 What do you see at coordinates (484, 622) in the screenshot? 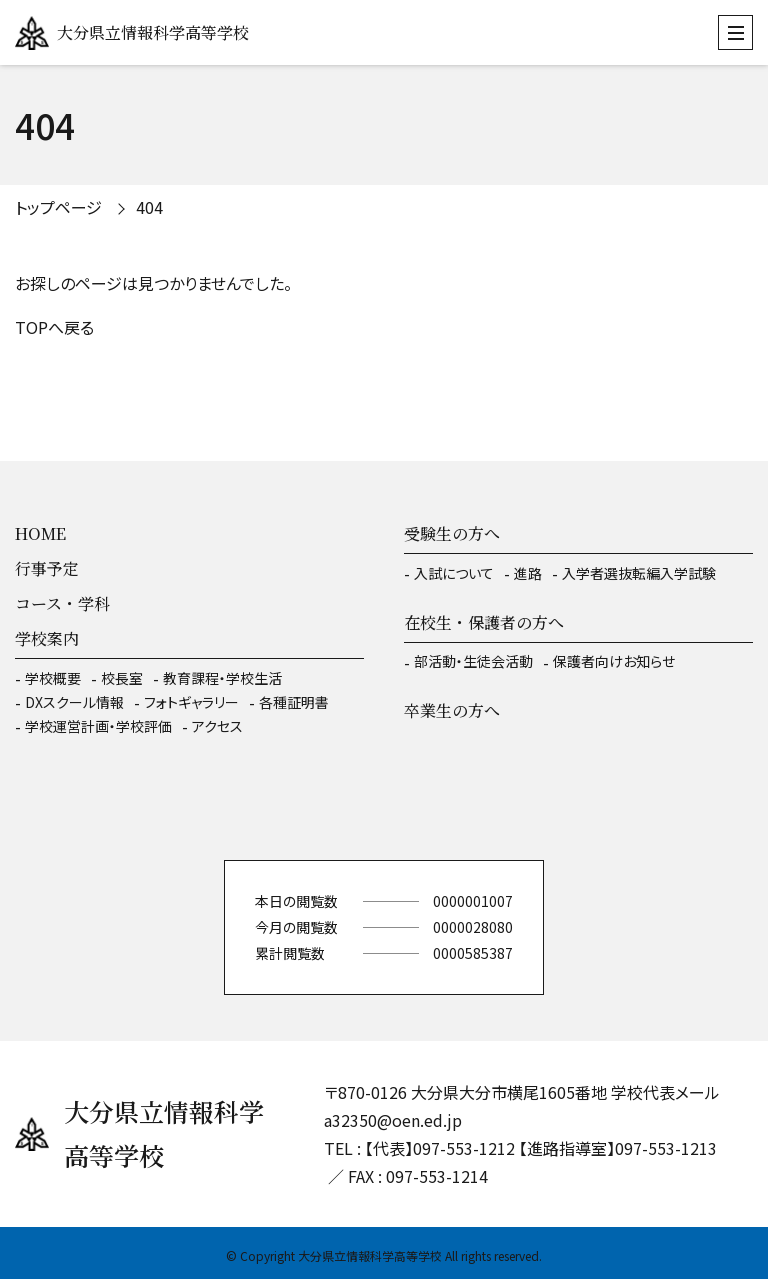
I see `在校生・保護者の方へ` at bounding box center [484, 622].